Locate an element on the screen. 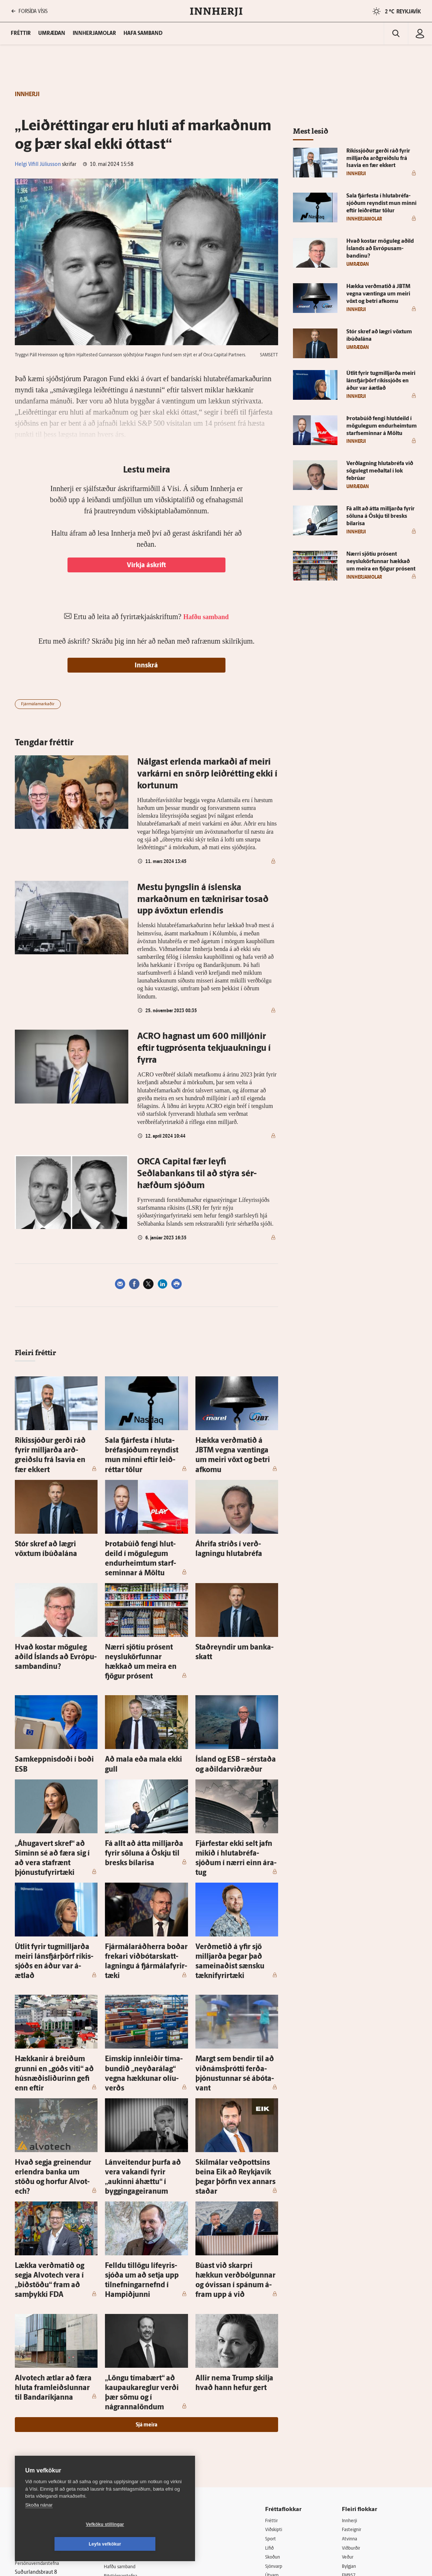  Sjónvarp is located at coordinates (280, 2424).